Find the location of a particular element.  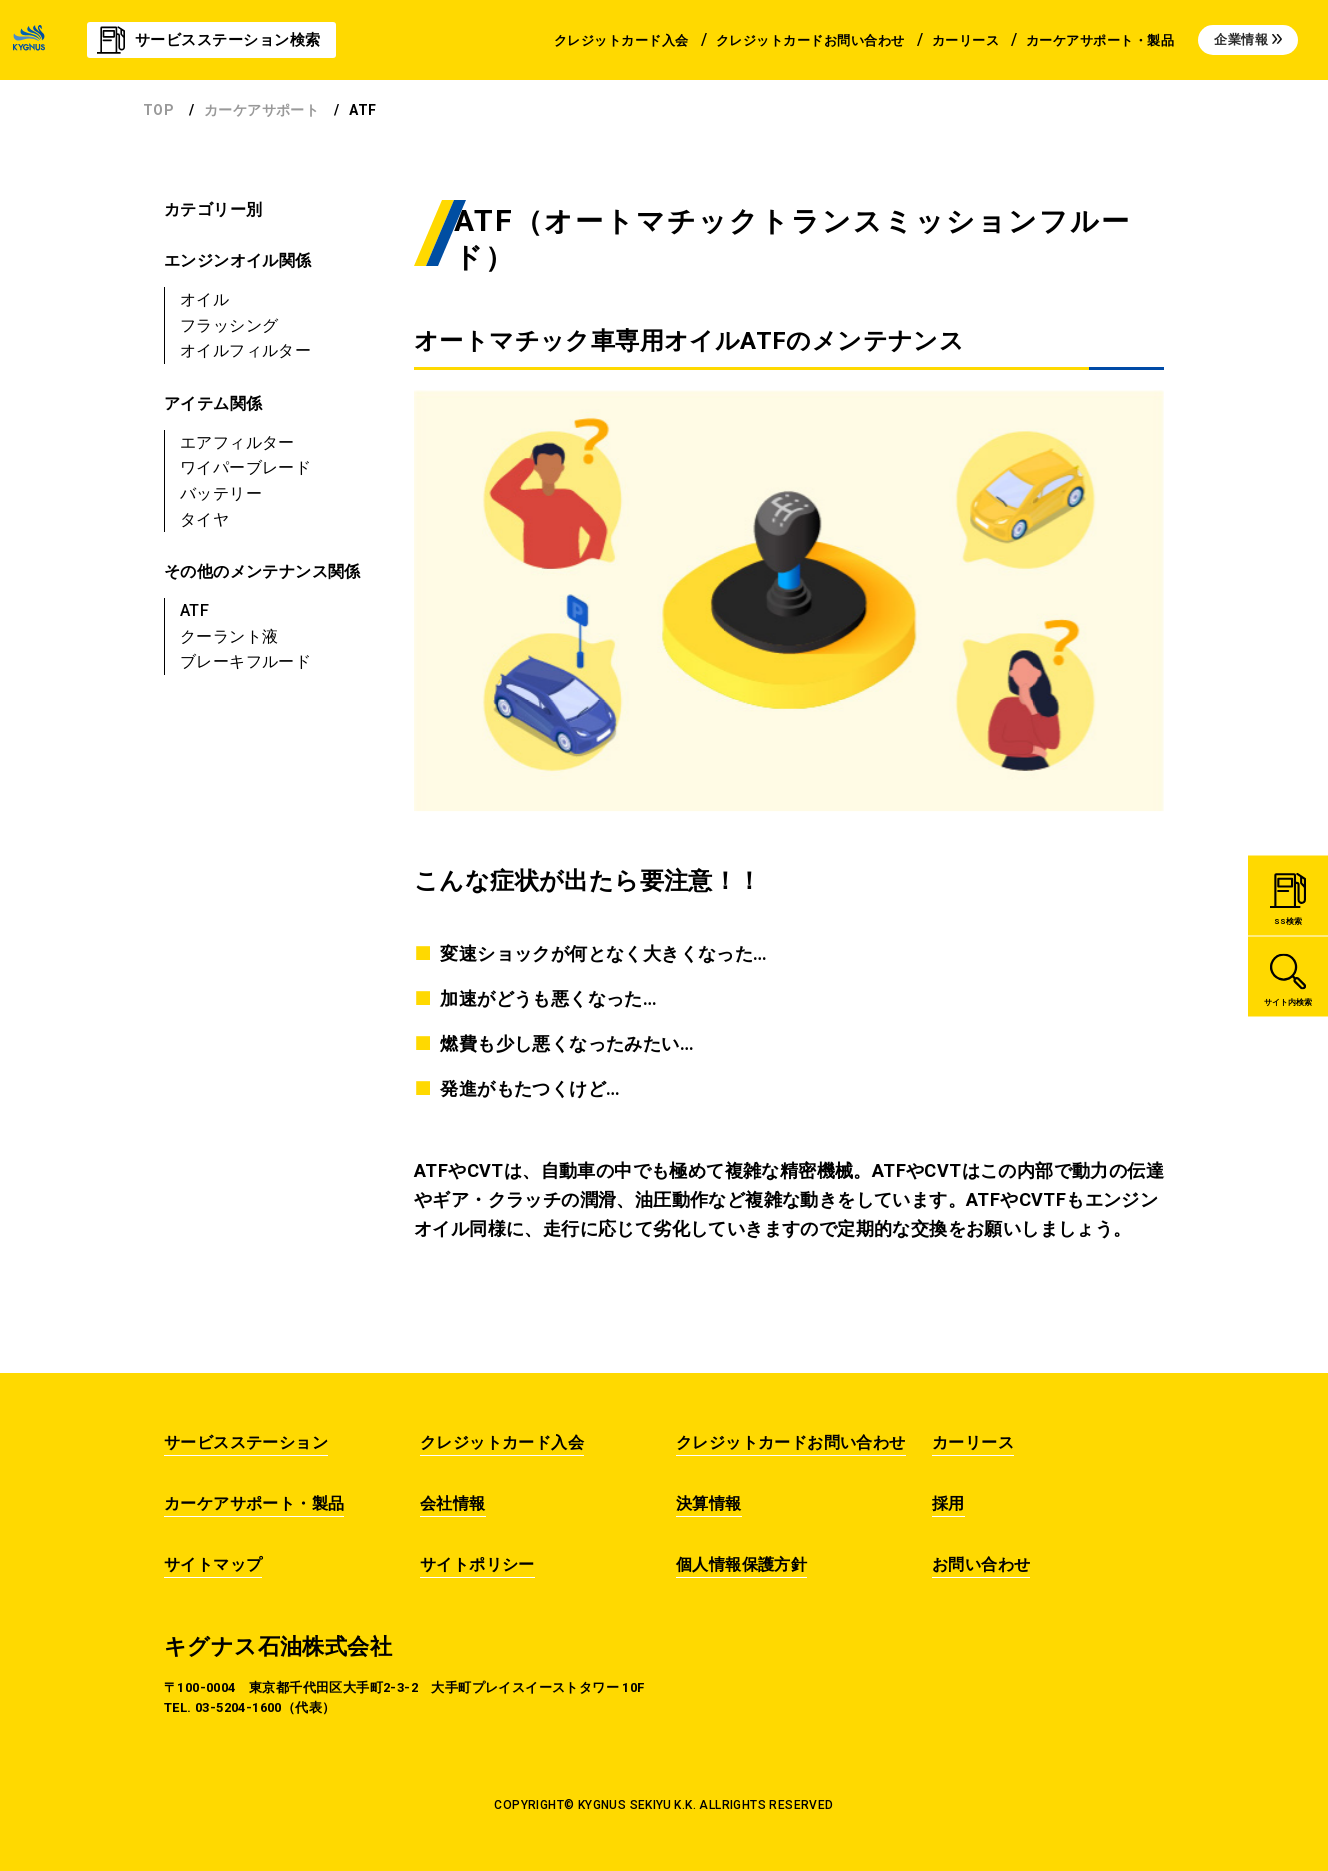

カーリース is located at coordinates (973, 1442).